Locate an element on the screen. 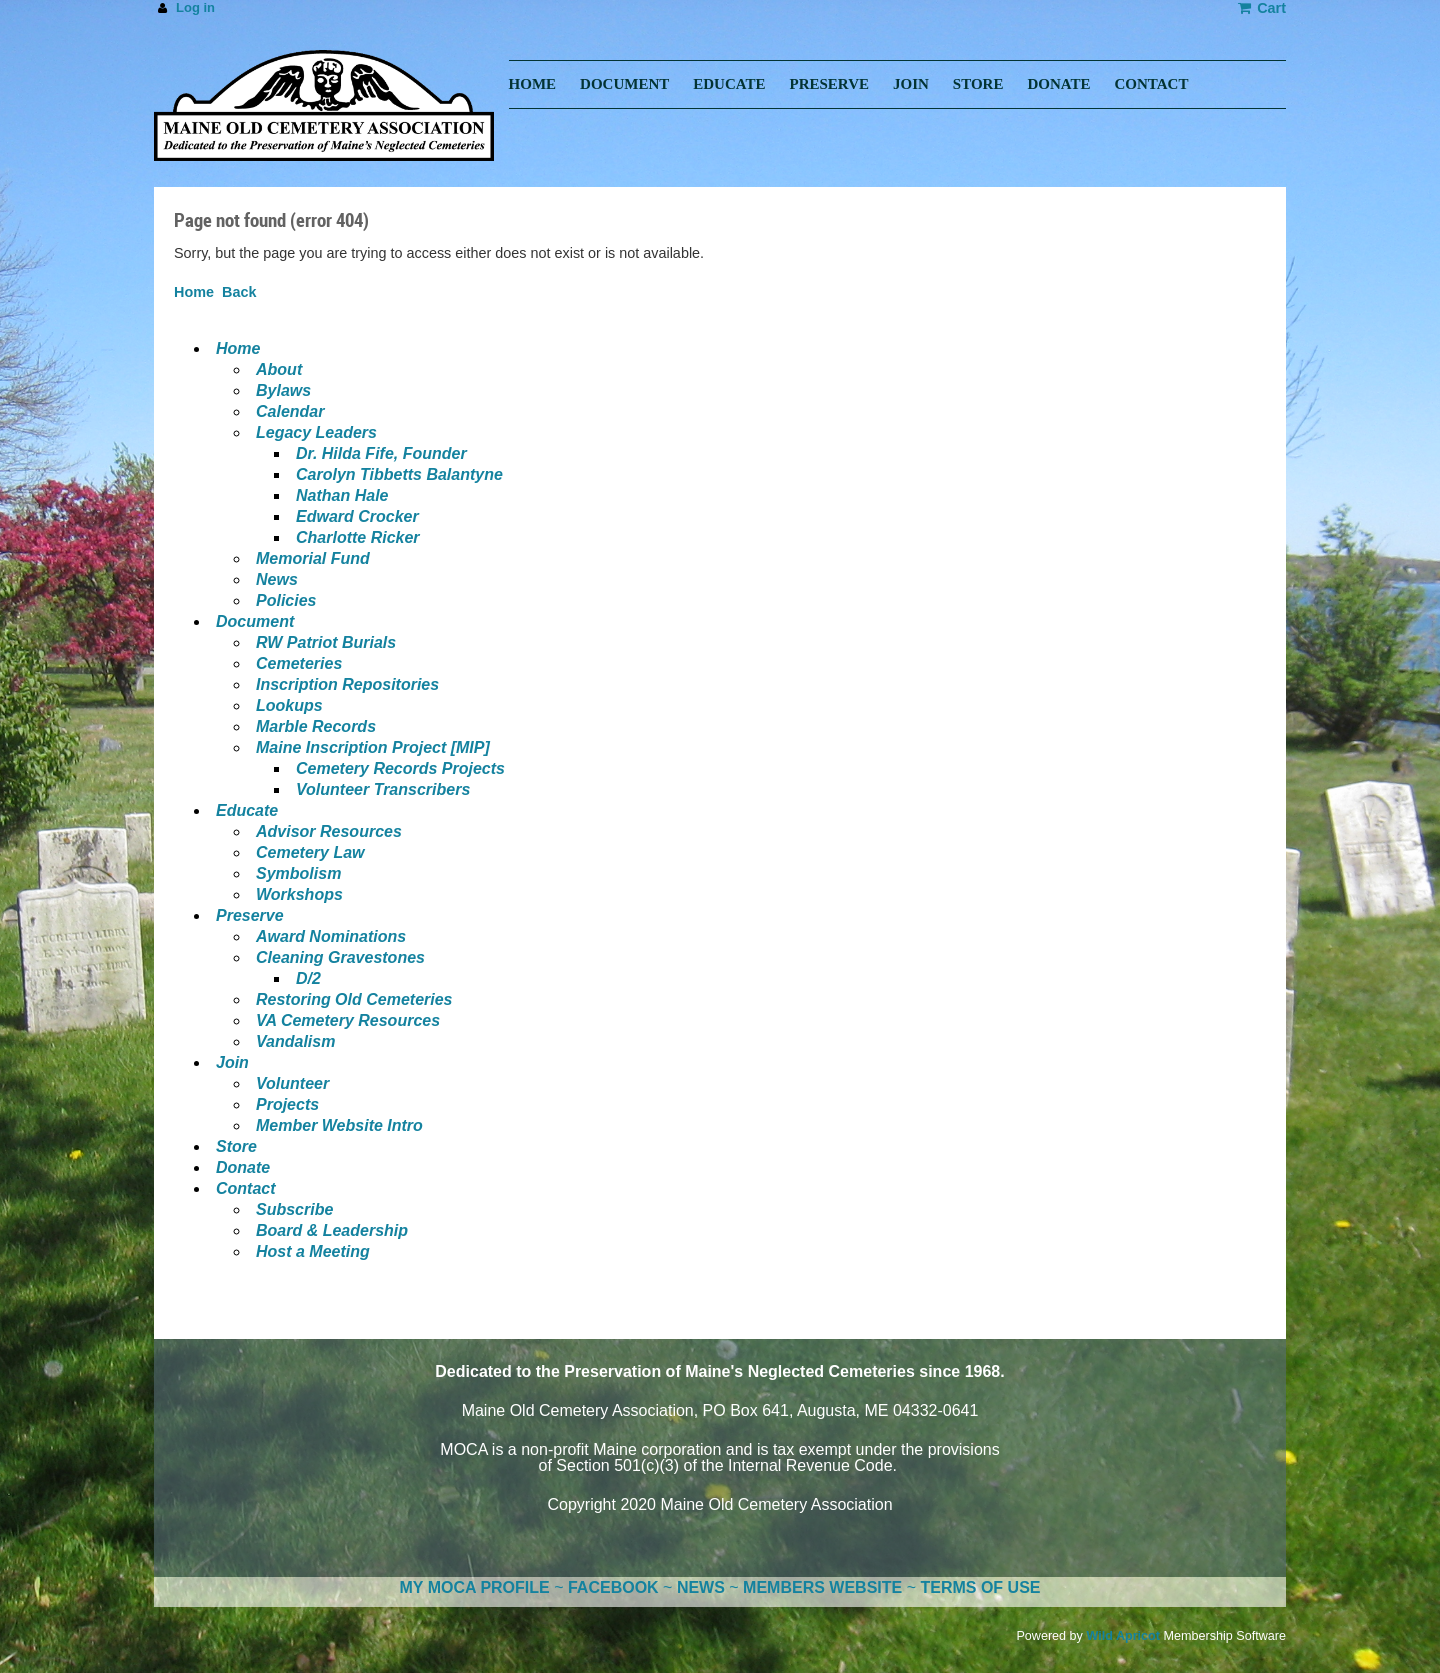 This screenshot has width=1440, height=1673. Calendar is located at coordinates (290, 411).